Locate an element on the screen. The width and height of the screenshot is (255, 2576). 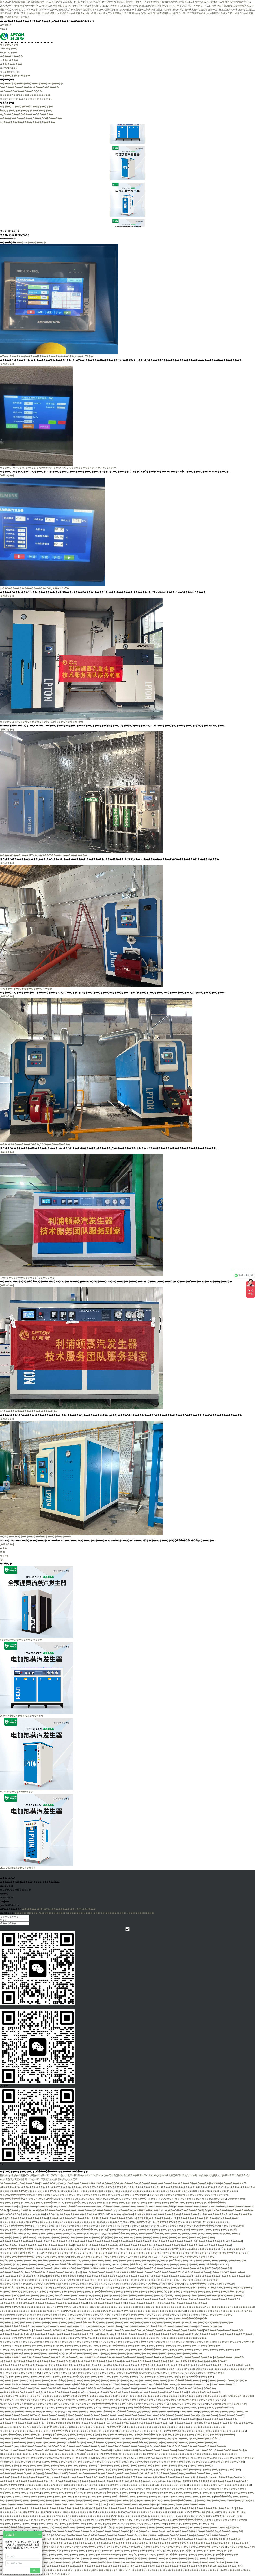
��Ʒ������ is located at coordinates (77, 2303).